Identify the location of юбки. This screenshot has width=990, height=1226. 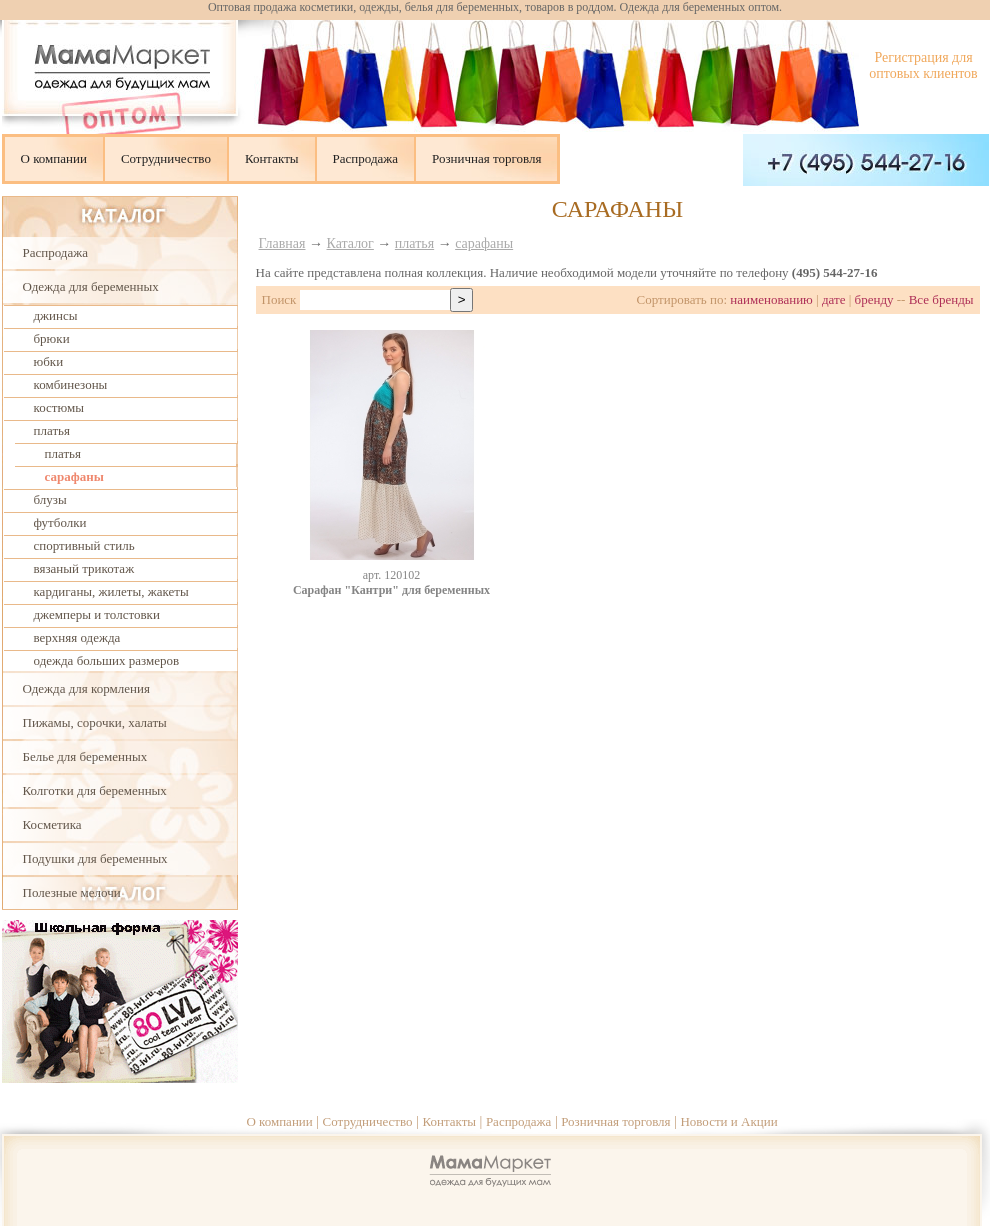
(49, 361).